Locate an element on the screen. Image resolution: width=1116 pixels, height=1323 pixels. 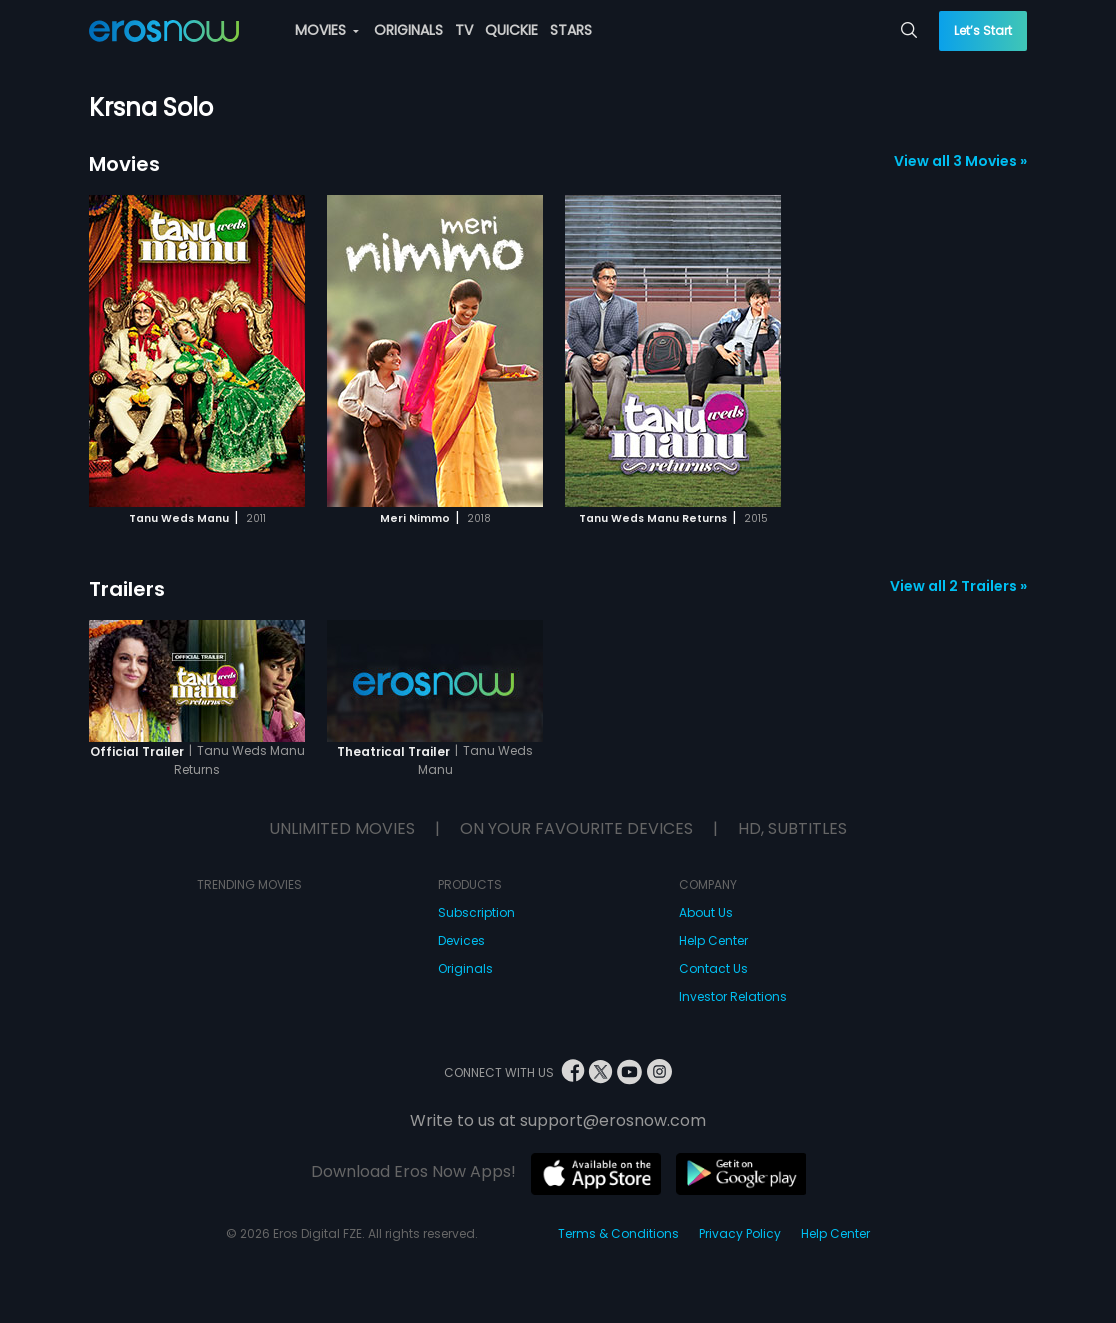
QUICKIE is located at coordinates (511, 30).